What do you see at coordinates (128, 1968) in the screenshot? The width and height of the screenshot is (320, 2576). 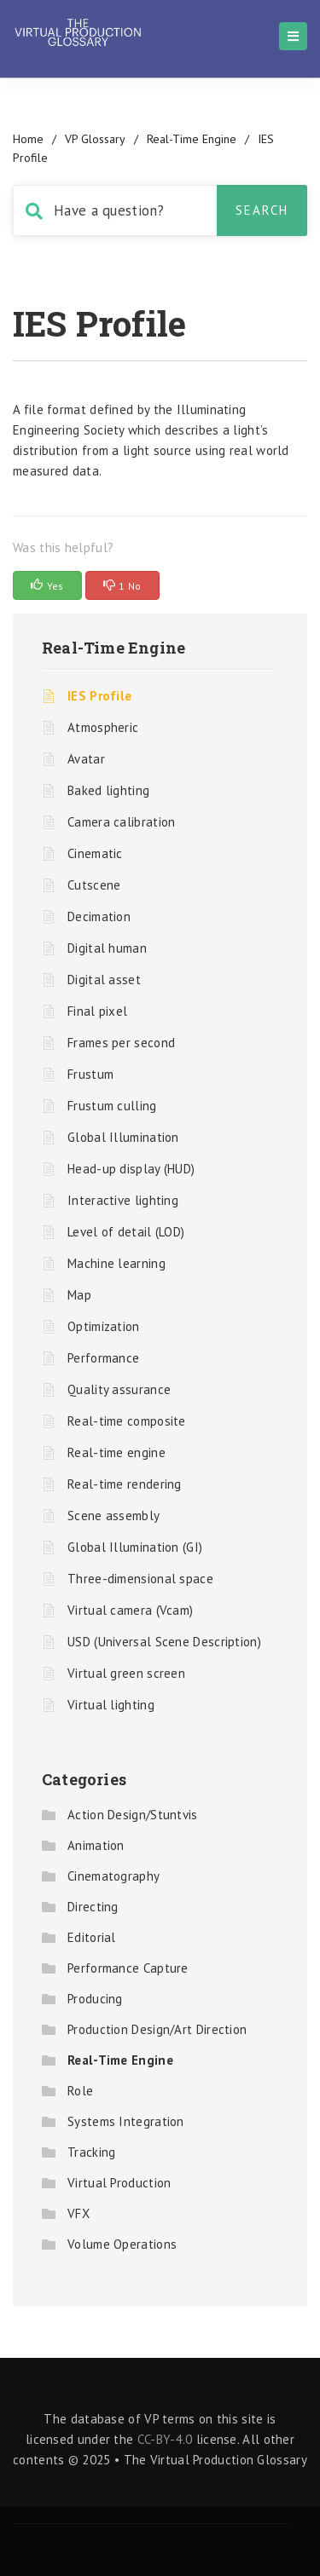 I see `Performance Capture` at bounding box center [128, 1968].